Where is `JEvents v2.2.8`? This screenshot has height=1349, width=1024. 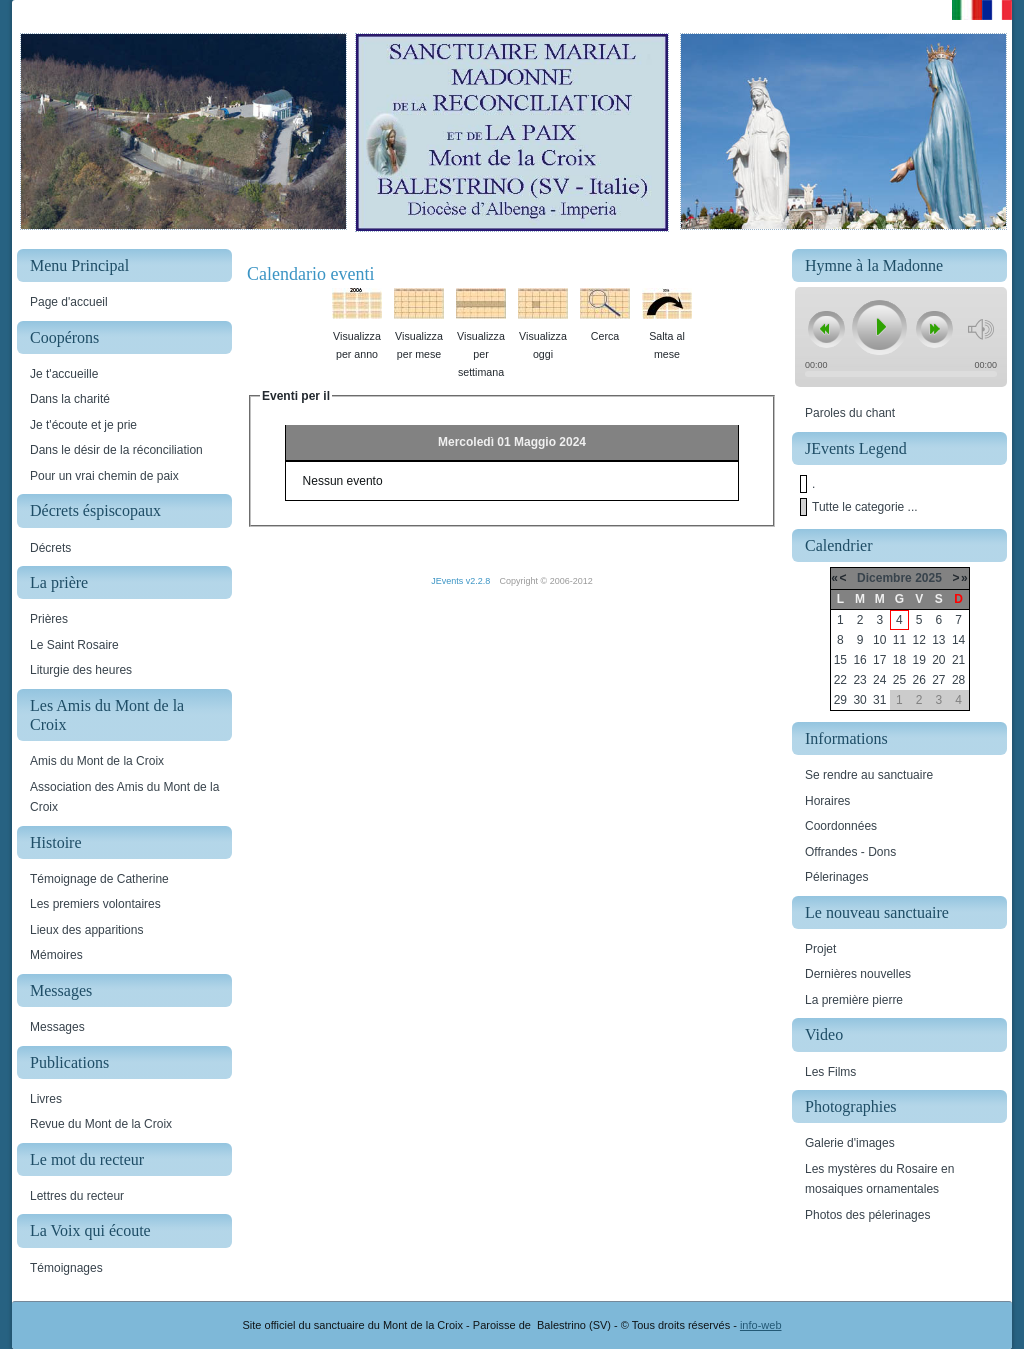
JEvents v2.2.8 is located at coordinates (462, 581).